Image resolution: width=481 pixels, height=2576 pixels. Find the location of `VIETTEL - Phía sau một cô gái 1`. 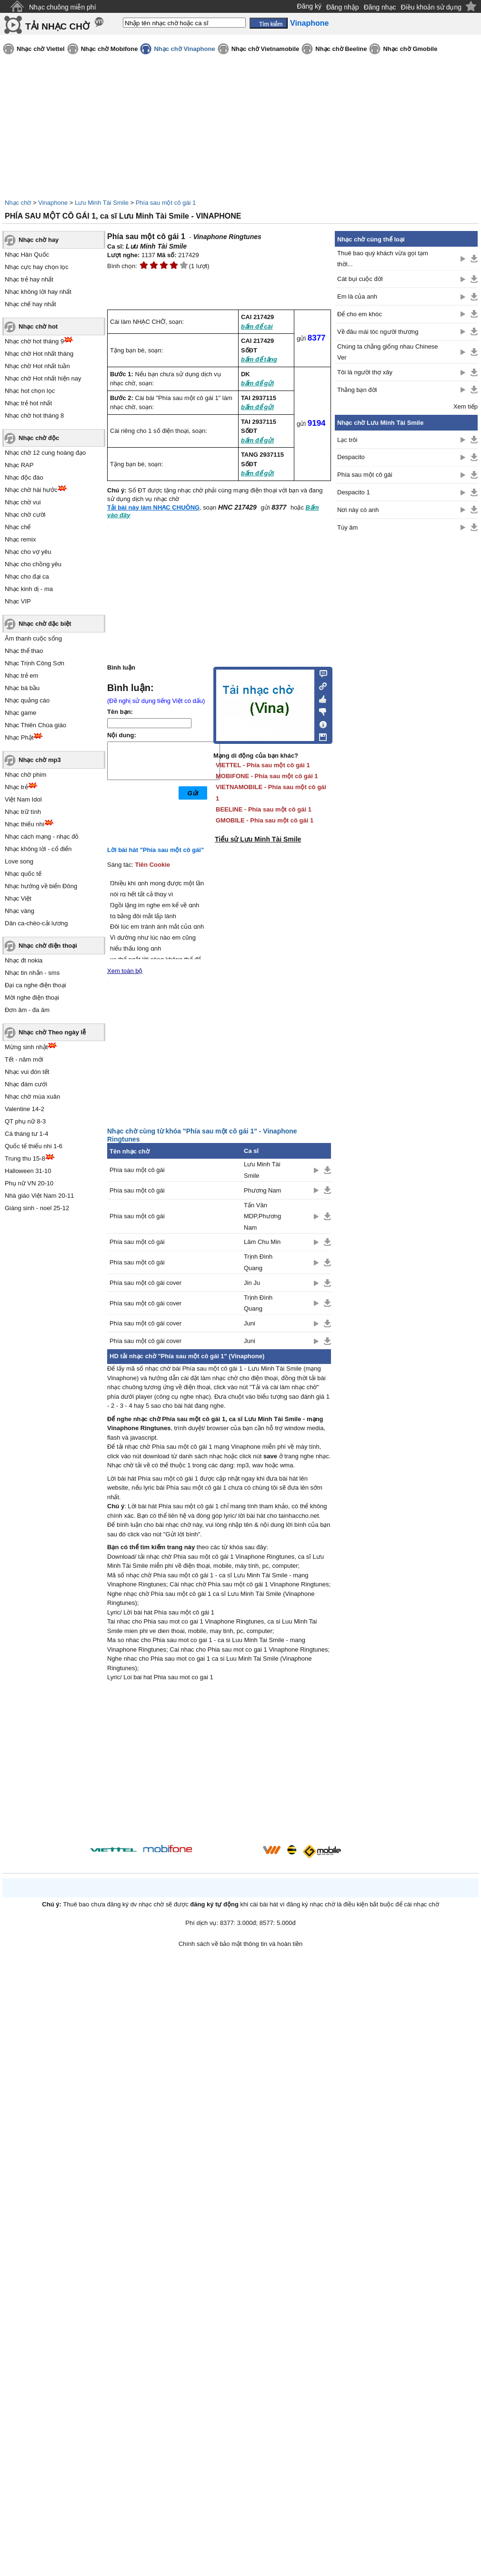

VIETTEL - Phía sau một cô gái 1 is located at coordinates (263, 765).